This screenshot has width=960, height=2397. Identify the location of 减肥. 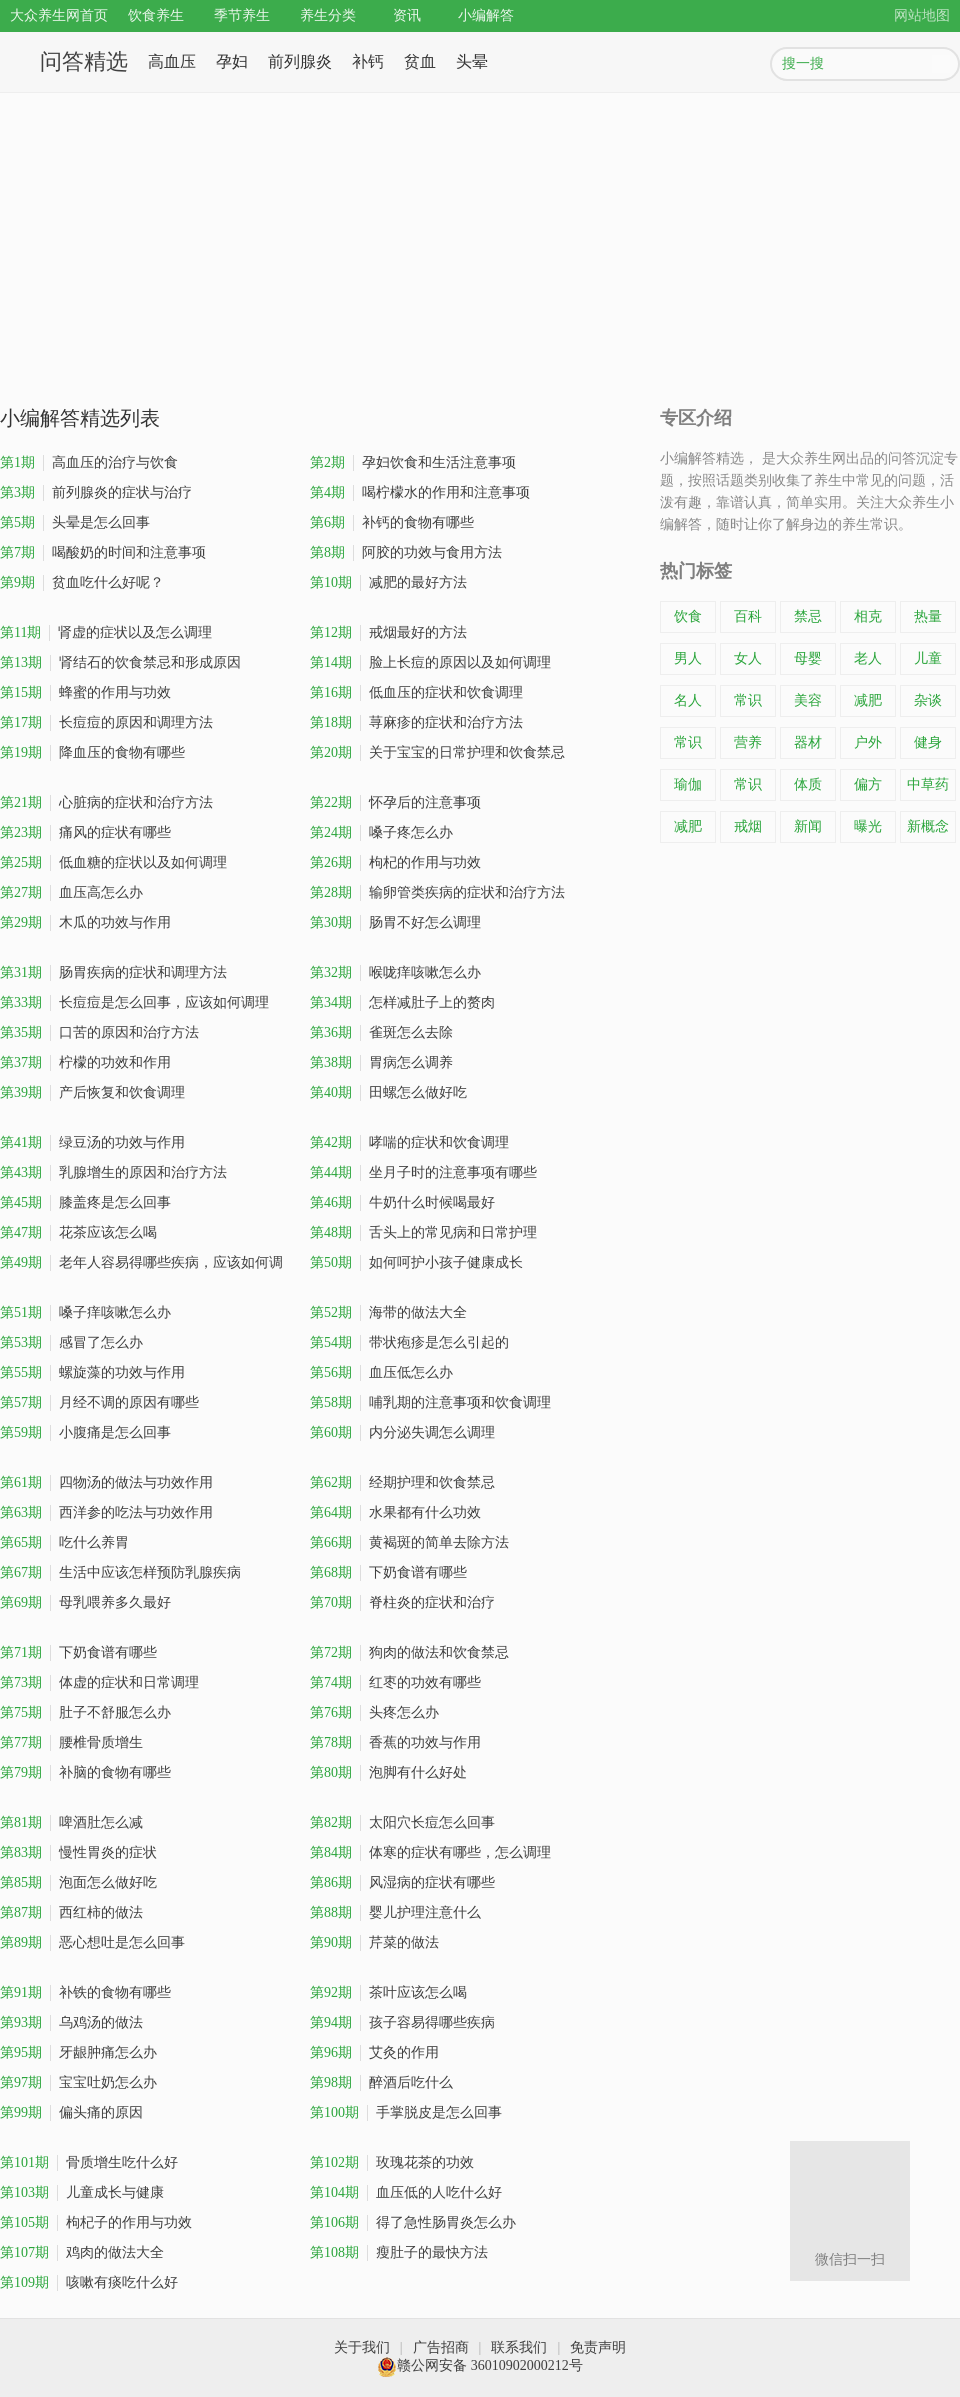
(868, 700).